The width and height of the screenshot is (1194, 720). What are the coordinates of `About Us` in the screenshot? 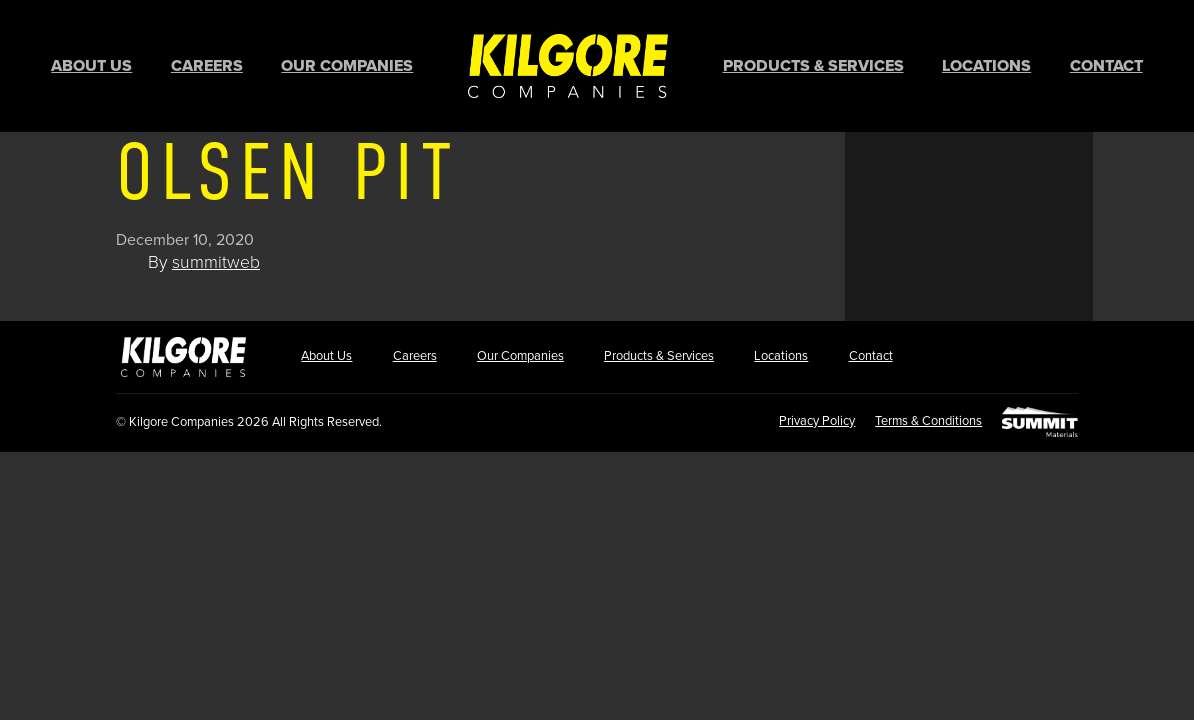 It's located at (91, 65).